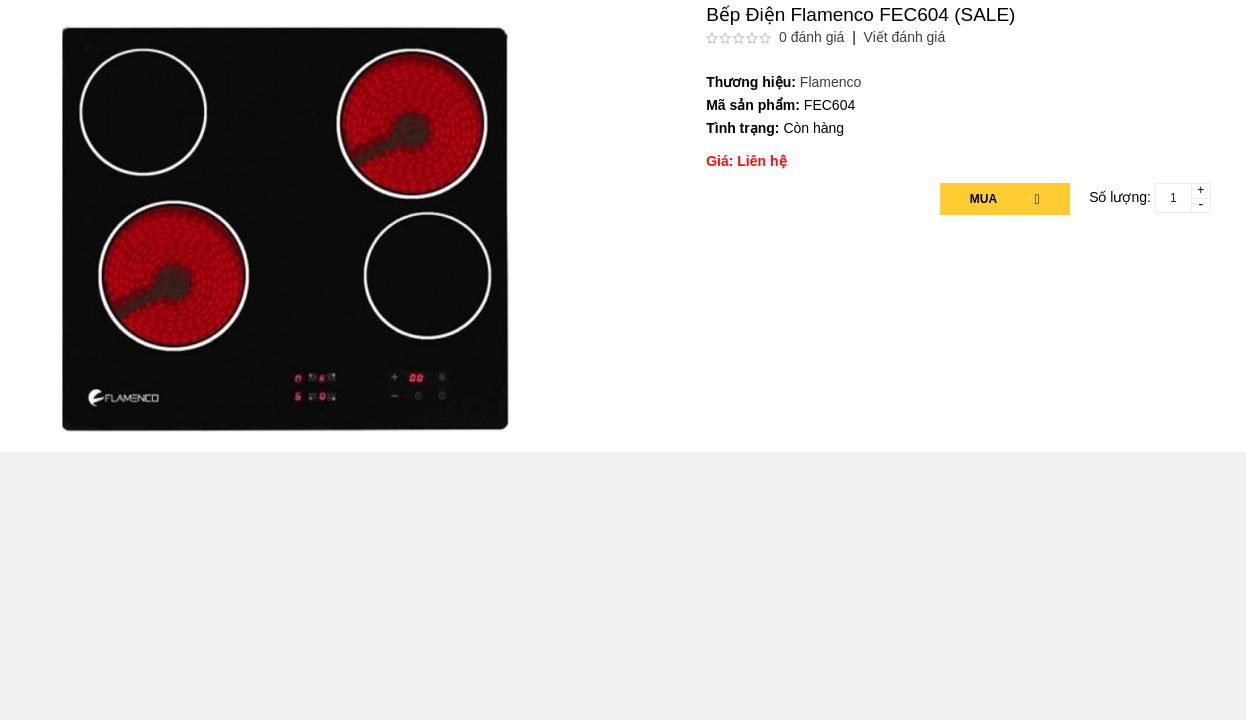  Describe the element at coordinates (905, 37) in the screenshot. I see `Viết đánh giá` at that location.